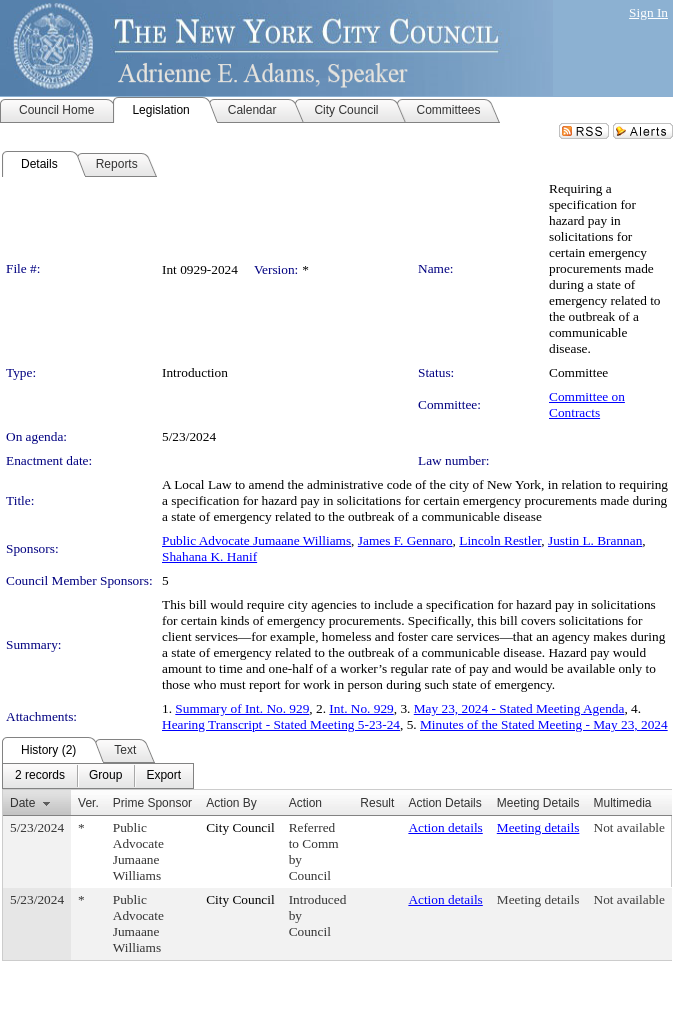  I want to click on Shahana K. Hanif, so click(209, 556).